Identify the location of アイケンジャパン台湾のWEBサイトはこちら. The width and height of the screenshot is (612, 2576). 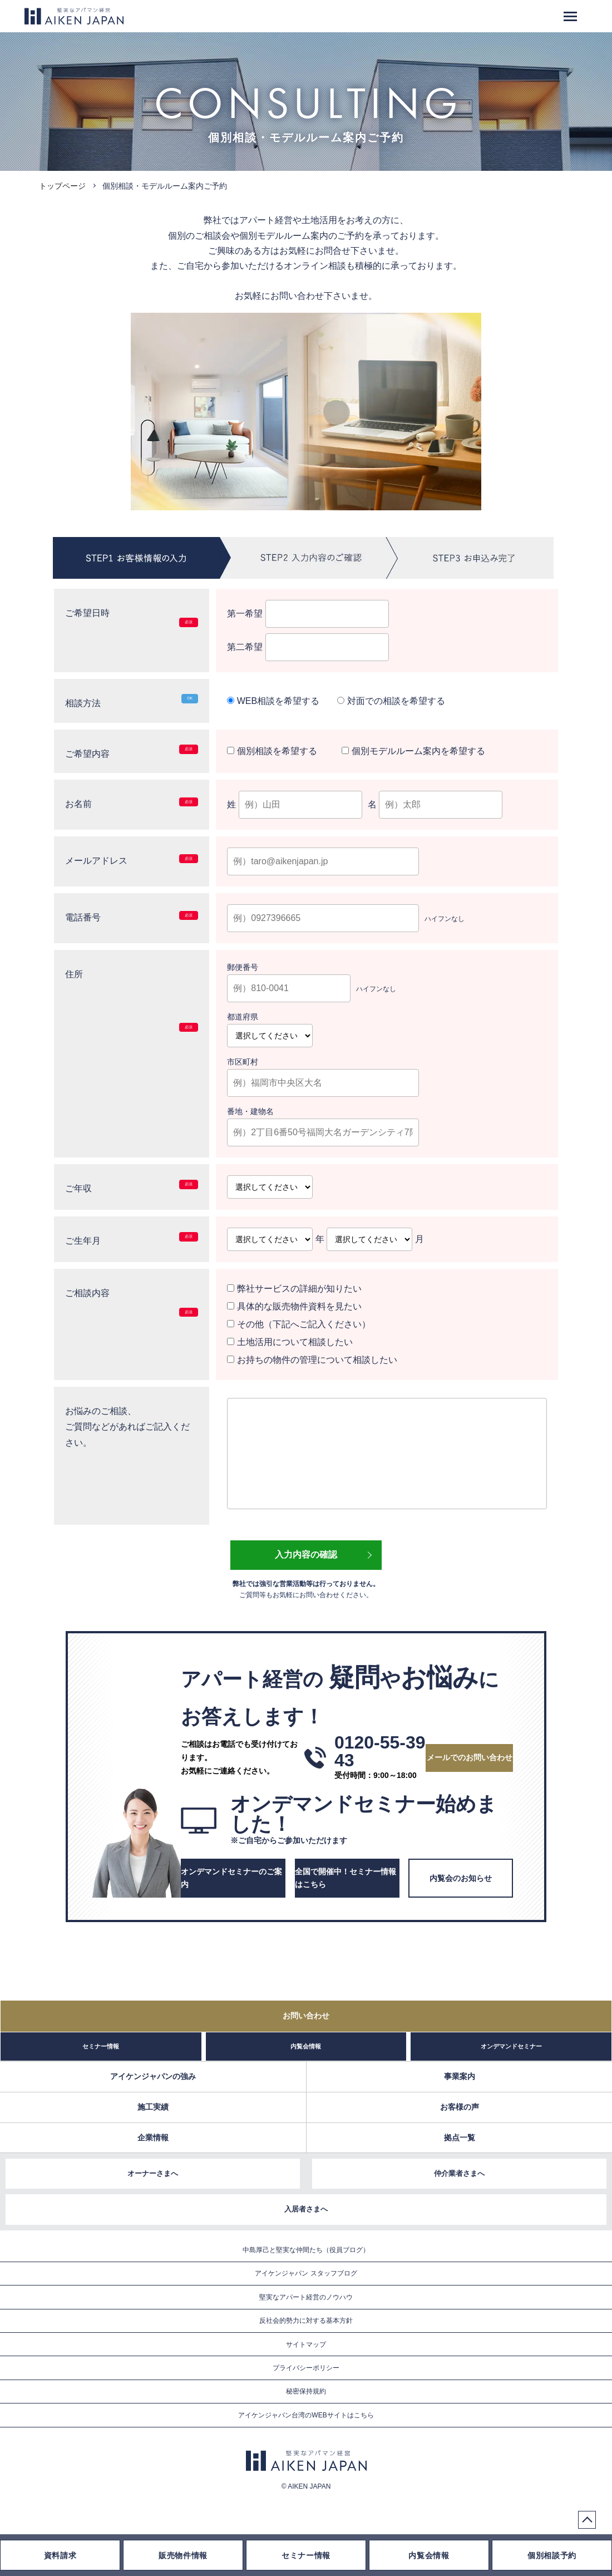
(305, 2415).